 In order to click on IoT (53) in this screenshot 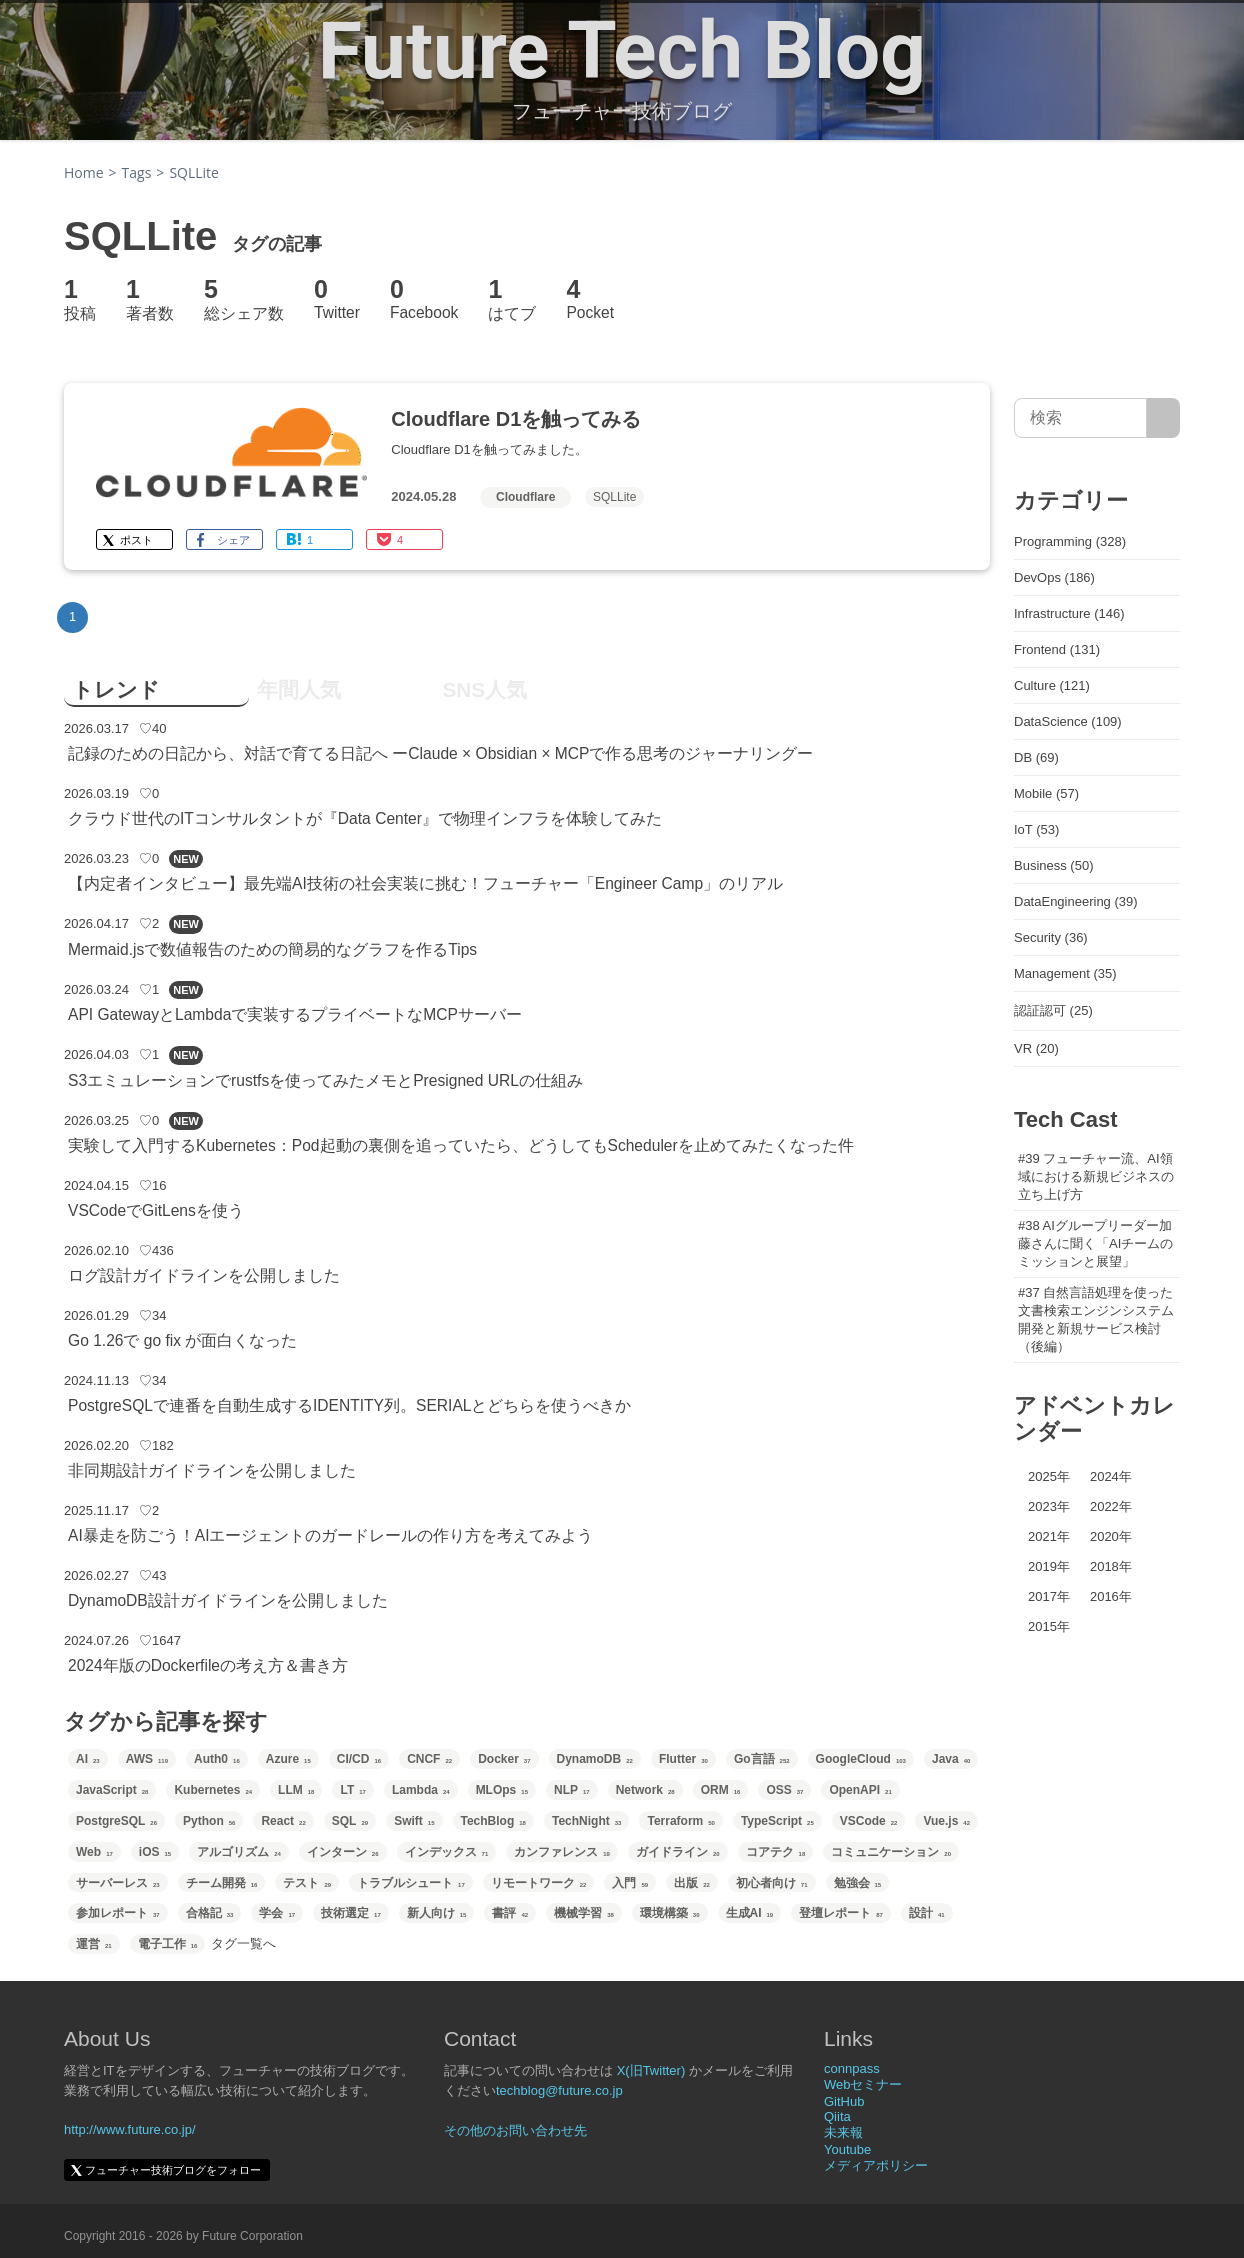, I will do `click(1036, 829)`.